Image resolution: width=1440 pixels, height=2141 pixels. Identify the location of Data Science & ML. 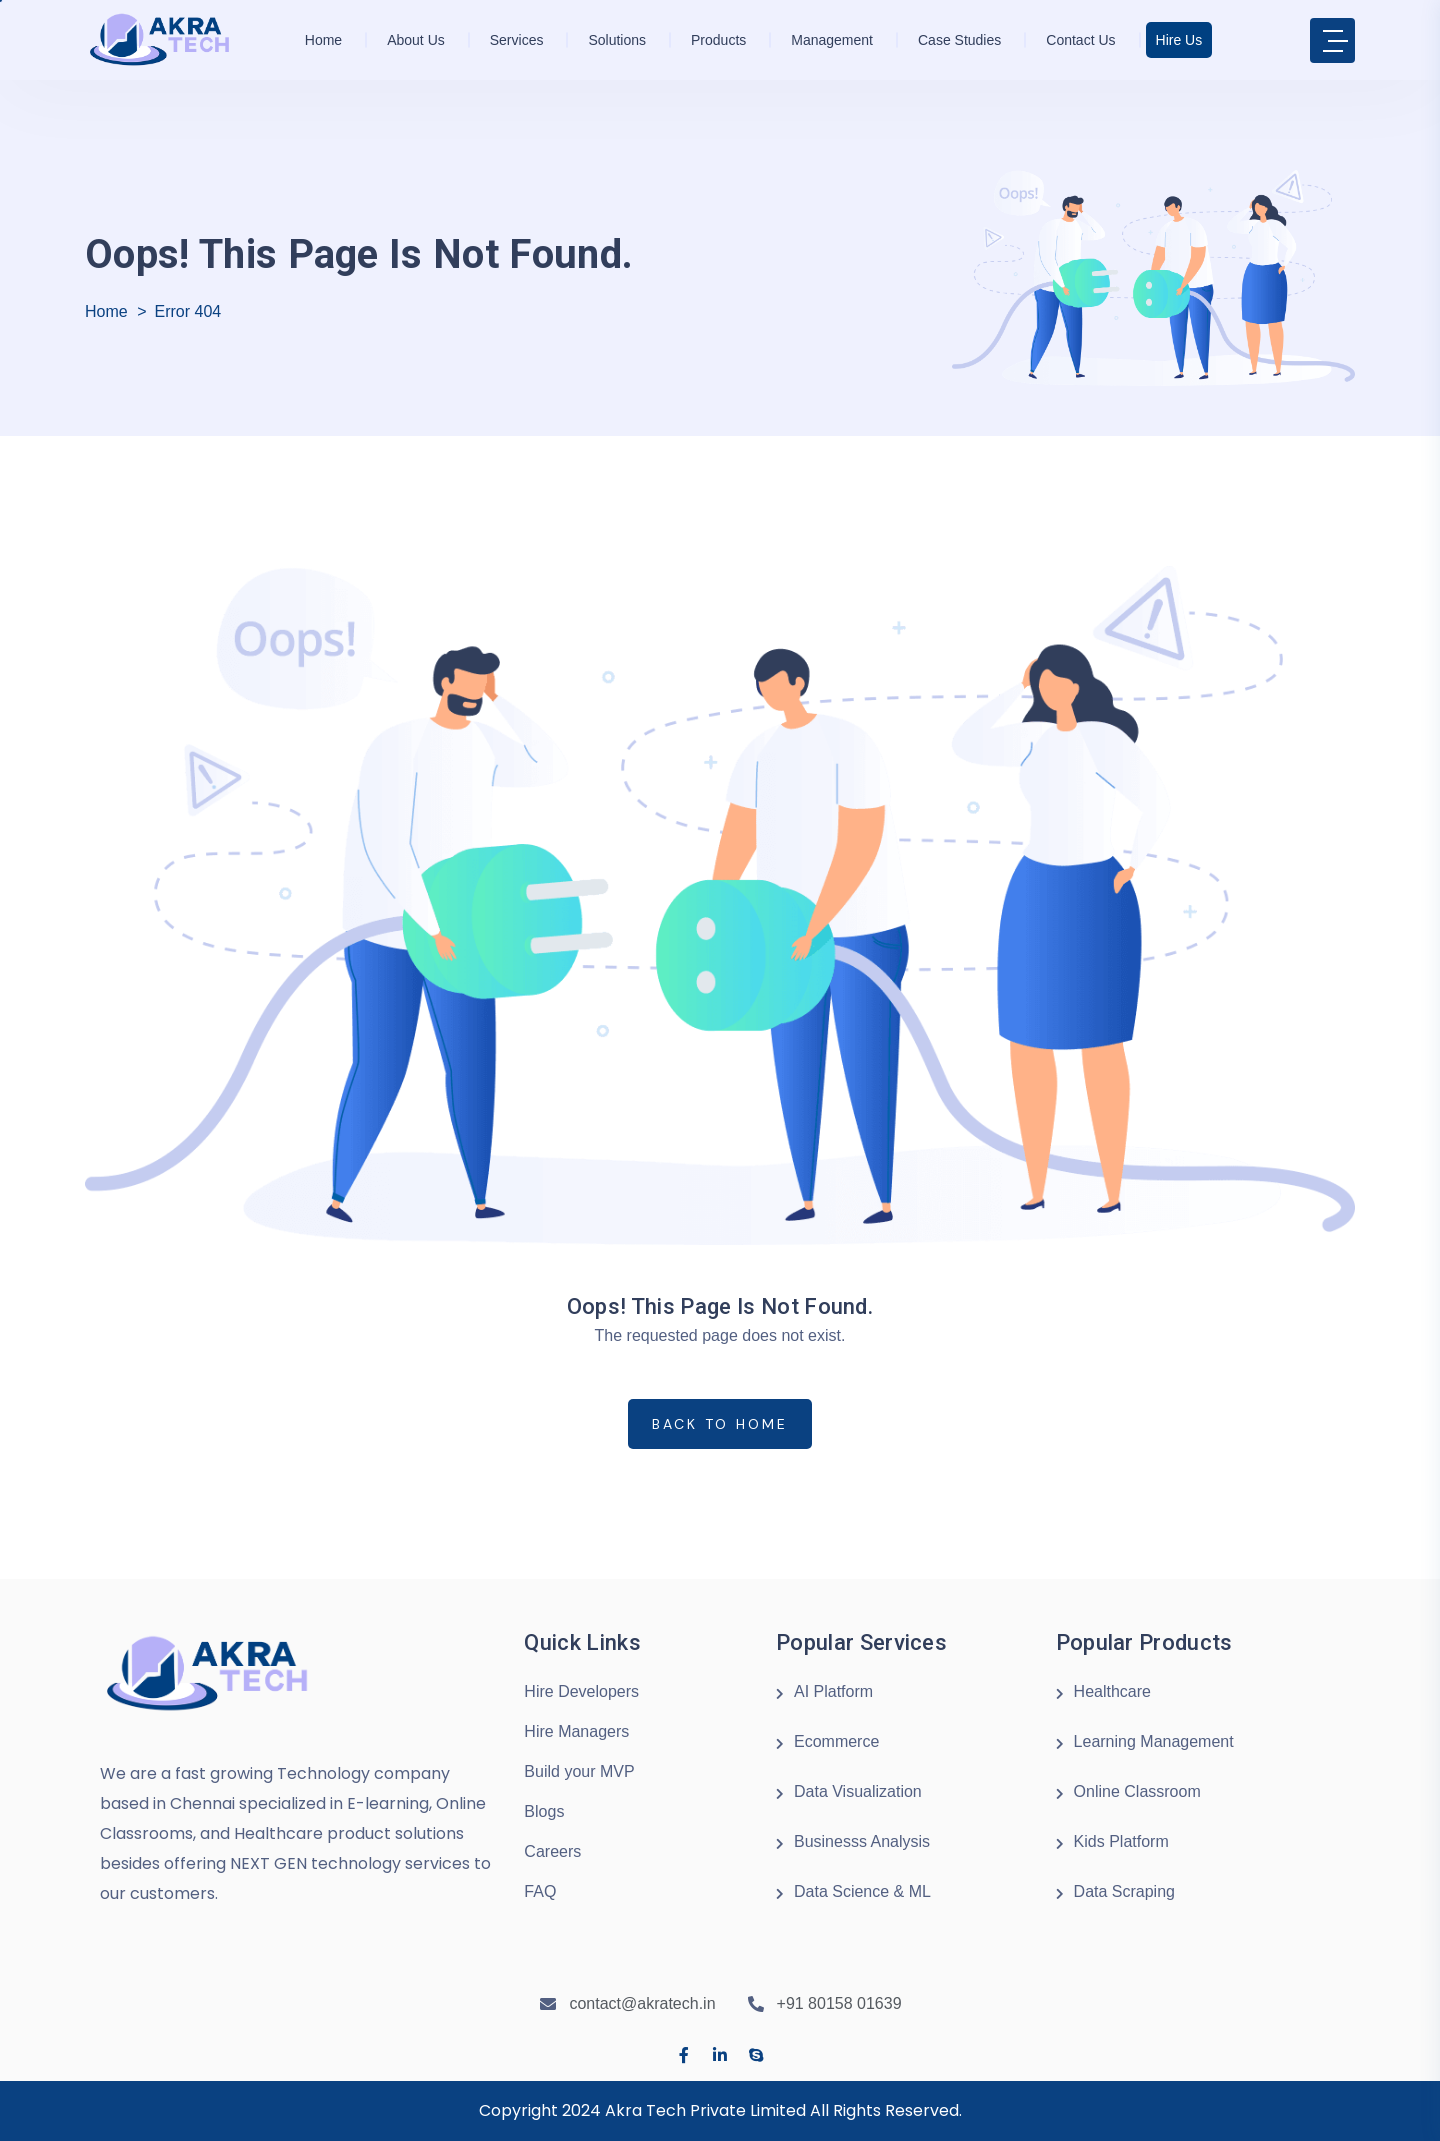
(862, 1891).